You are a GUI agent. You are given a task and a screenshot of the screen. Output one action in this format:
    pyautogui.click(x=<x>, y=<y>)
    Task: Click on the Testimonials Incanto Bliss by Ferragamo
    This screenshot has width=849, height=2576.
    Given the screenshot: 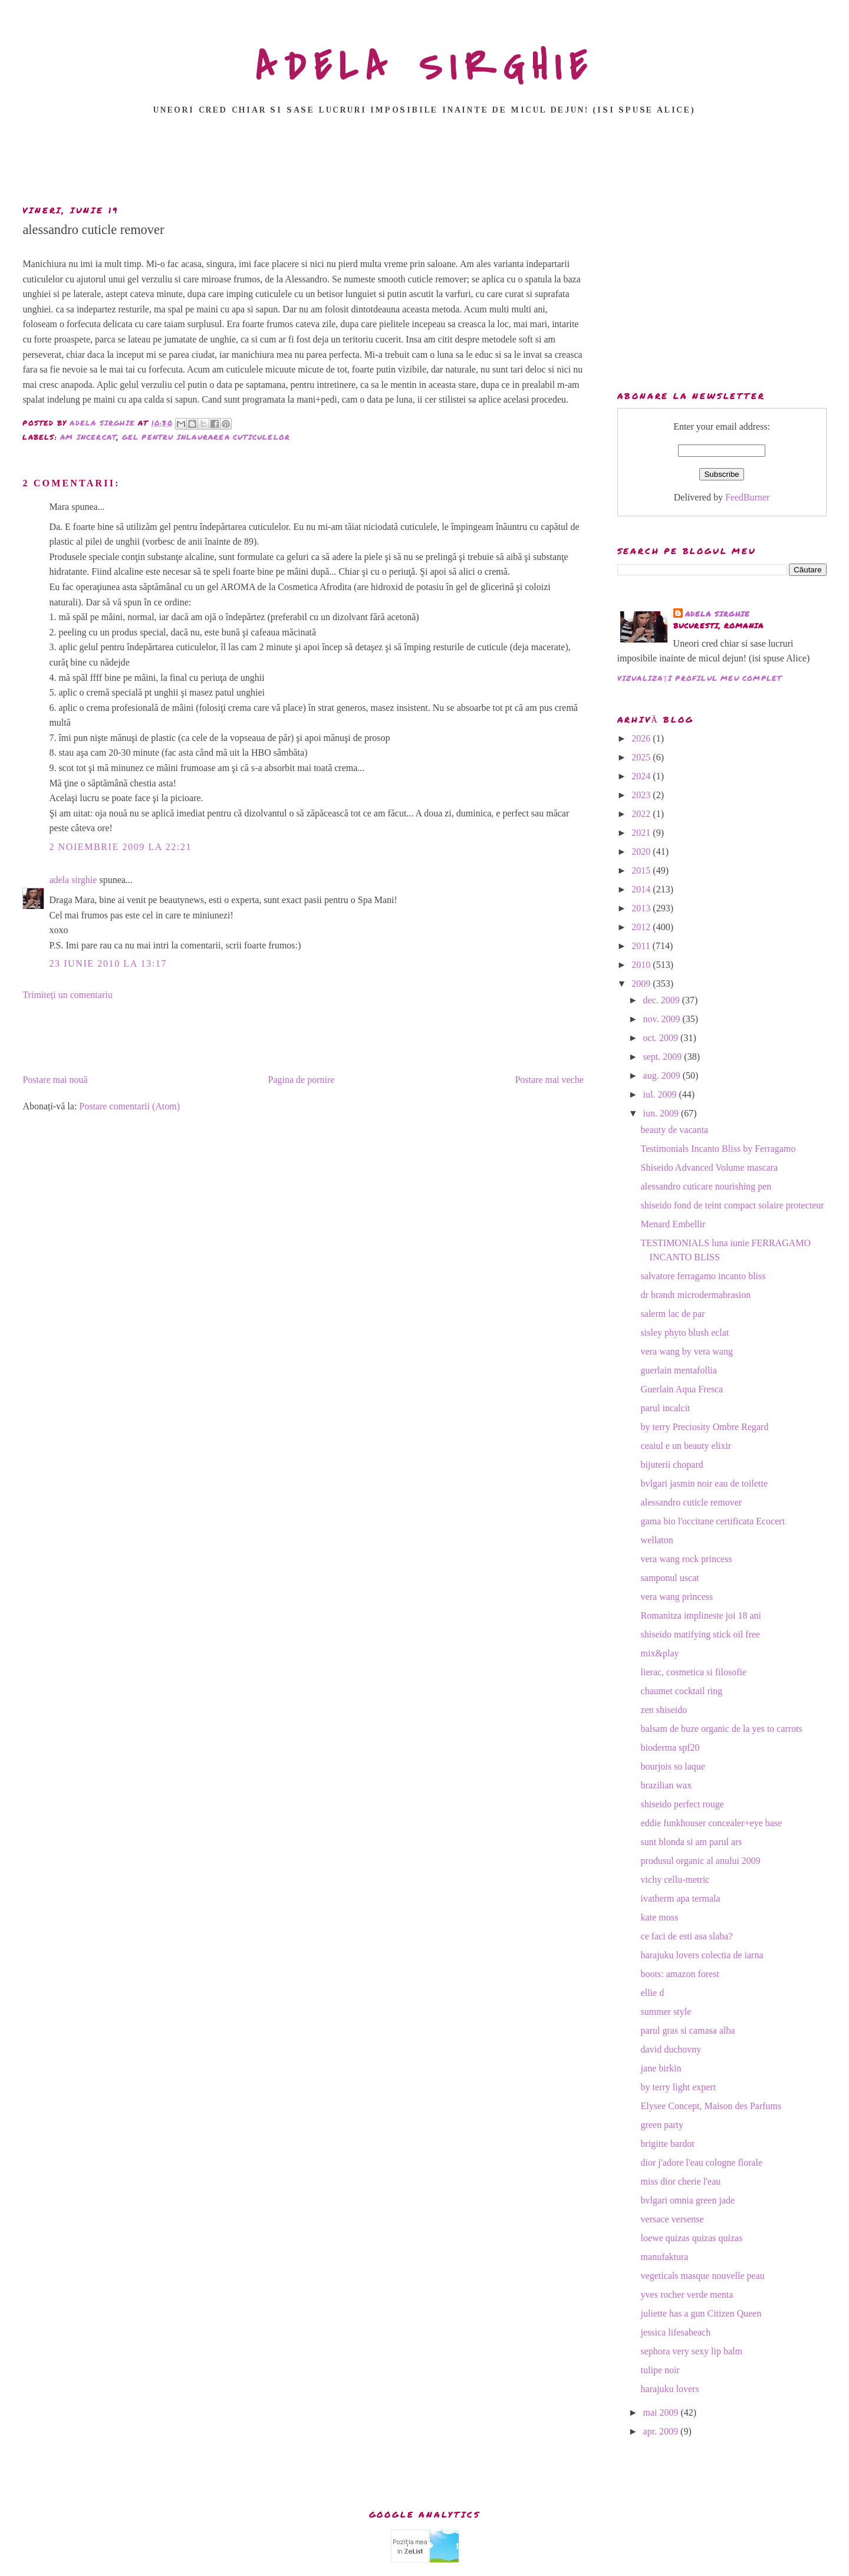 What is the action you would take?
    pyautogui.click(x=718, y=1149)
    